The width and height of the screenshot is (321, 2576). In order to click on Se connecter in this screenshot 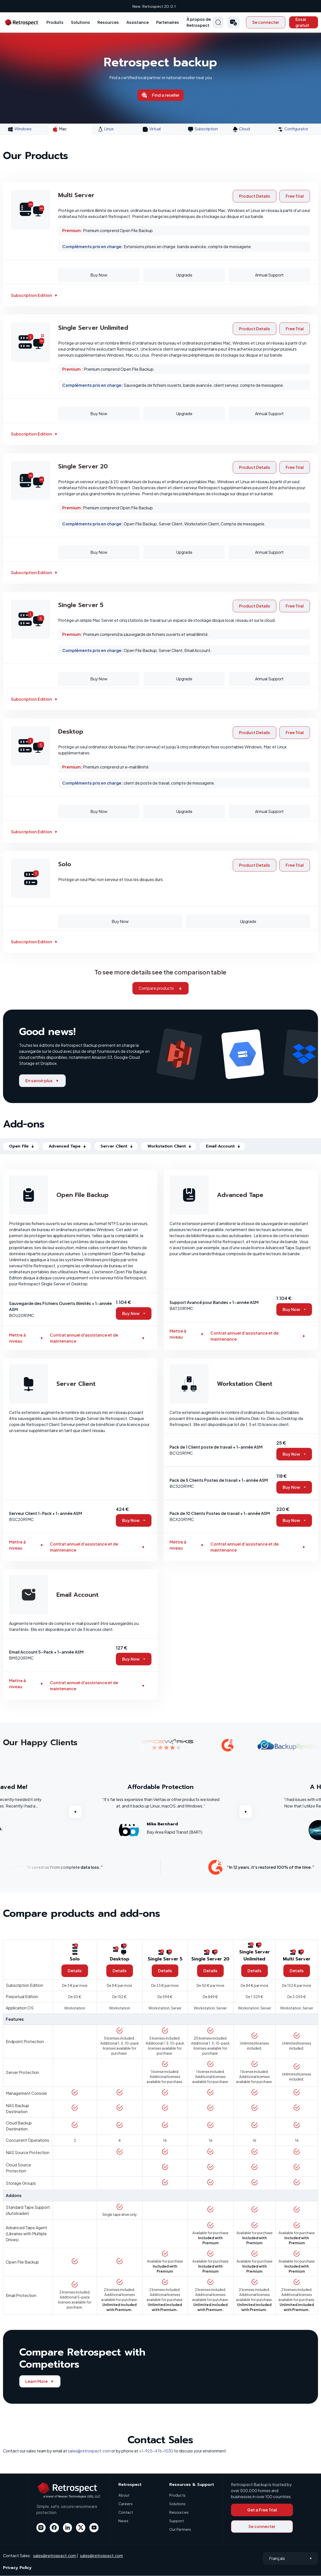, I will do `click(265, 22)`.